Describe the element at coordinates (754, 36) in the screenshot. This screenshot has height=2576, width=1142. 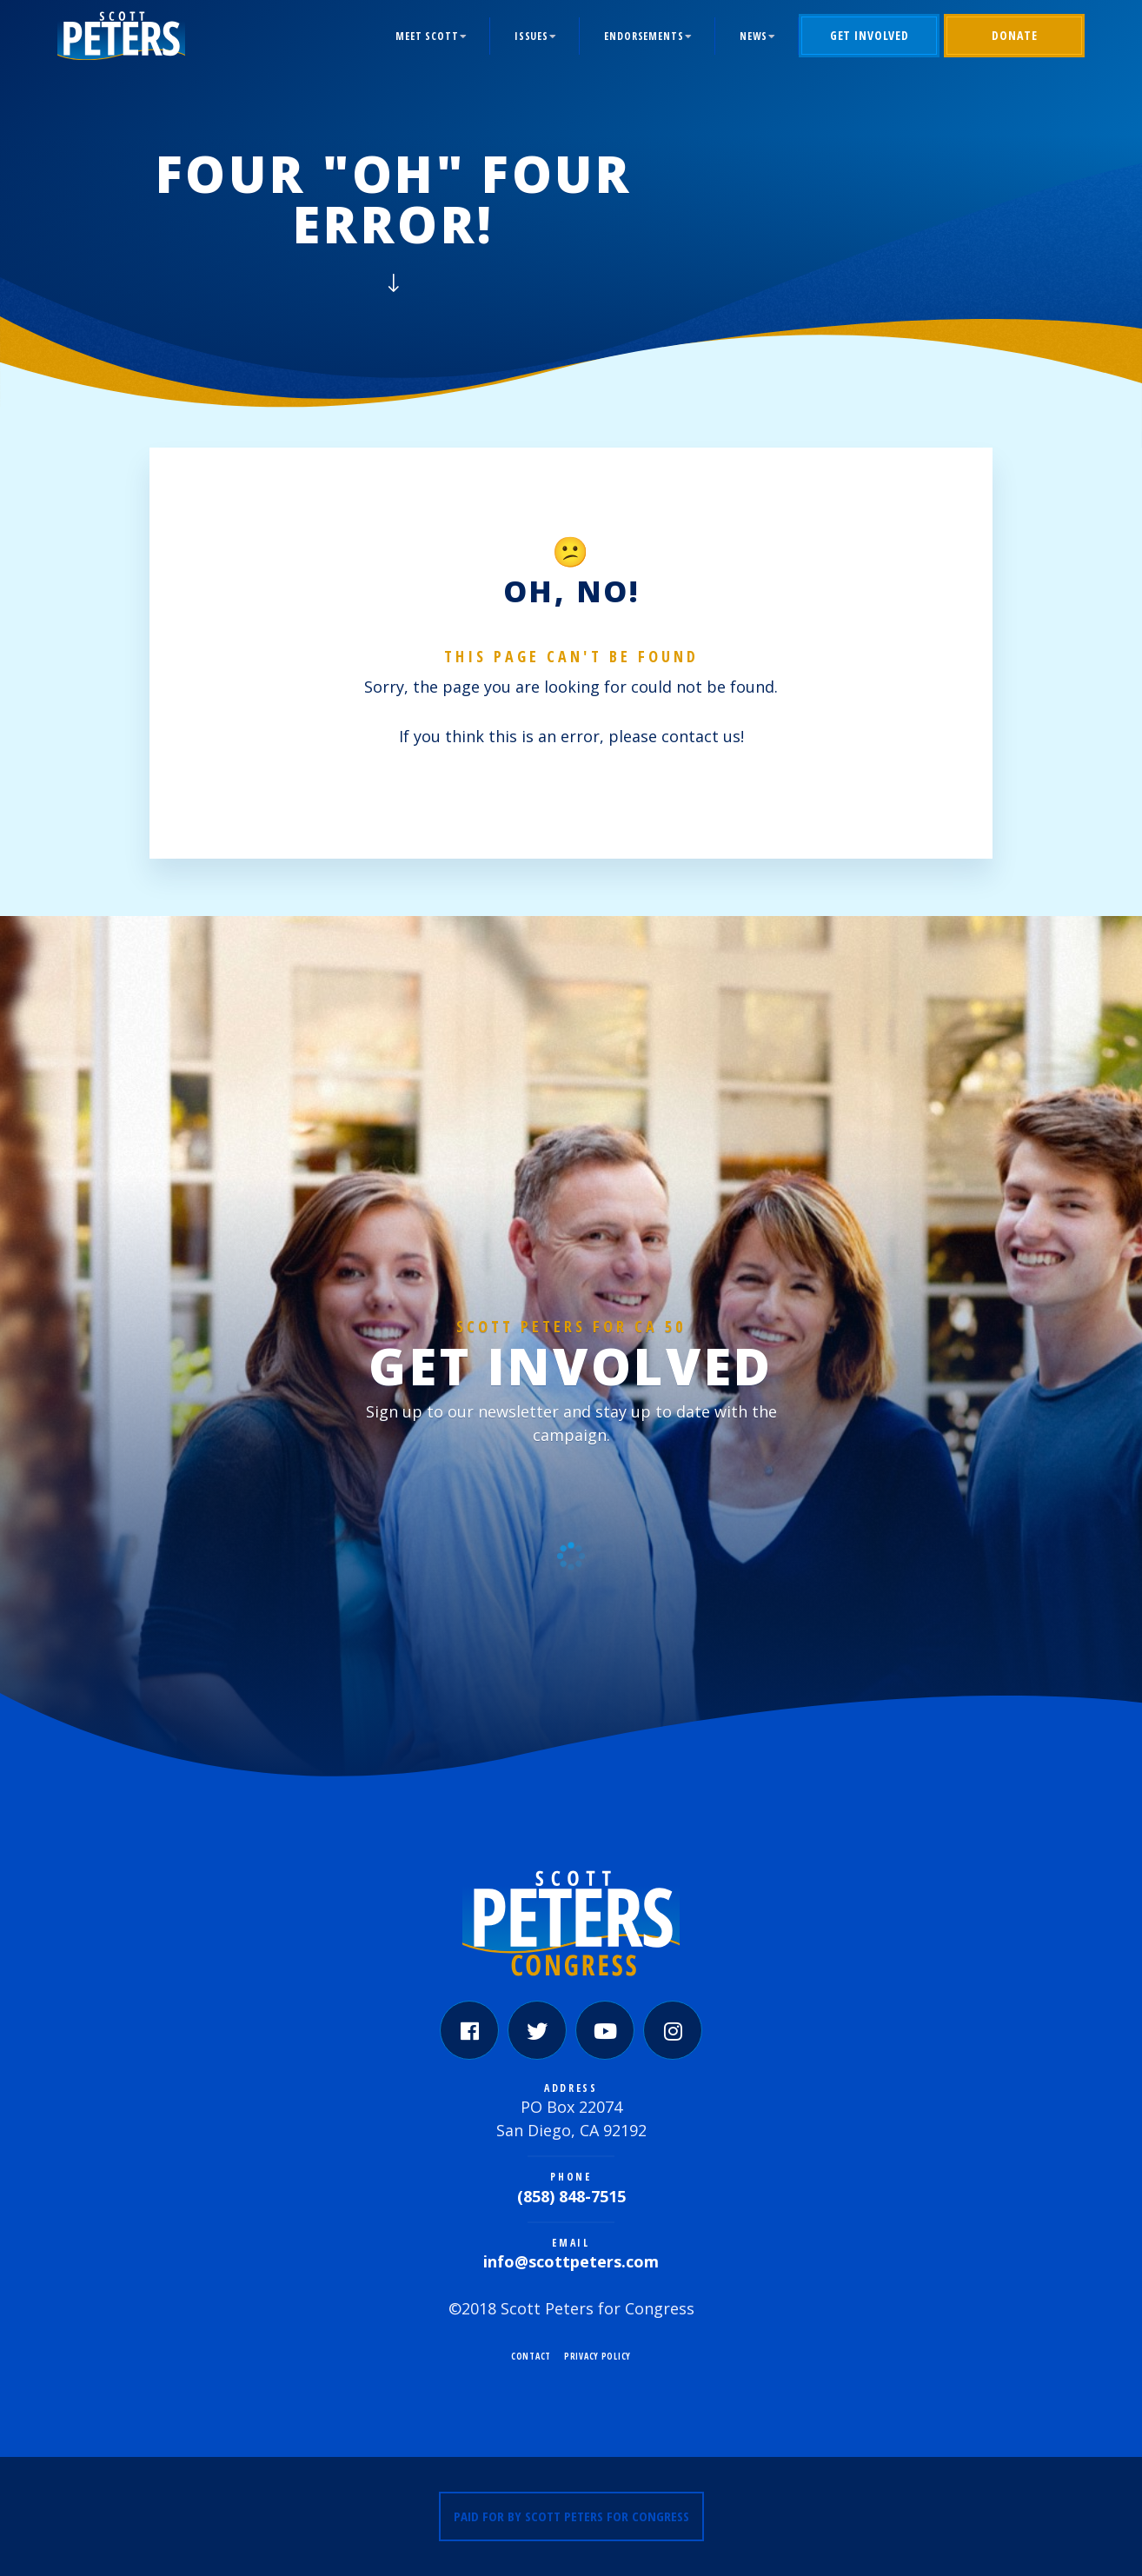
I see `News` at that location.